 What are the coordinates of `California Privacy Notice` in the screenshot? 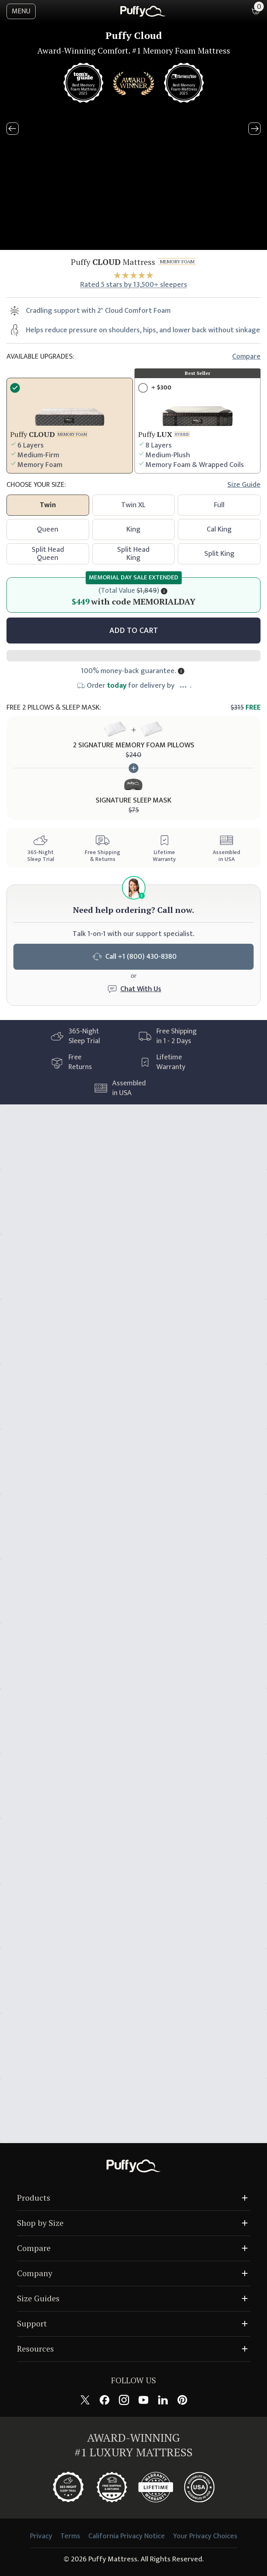 It's located at (126, 2536).